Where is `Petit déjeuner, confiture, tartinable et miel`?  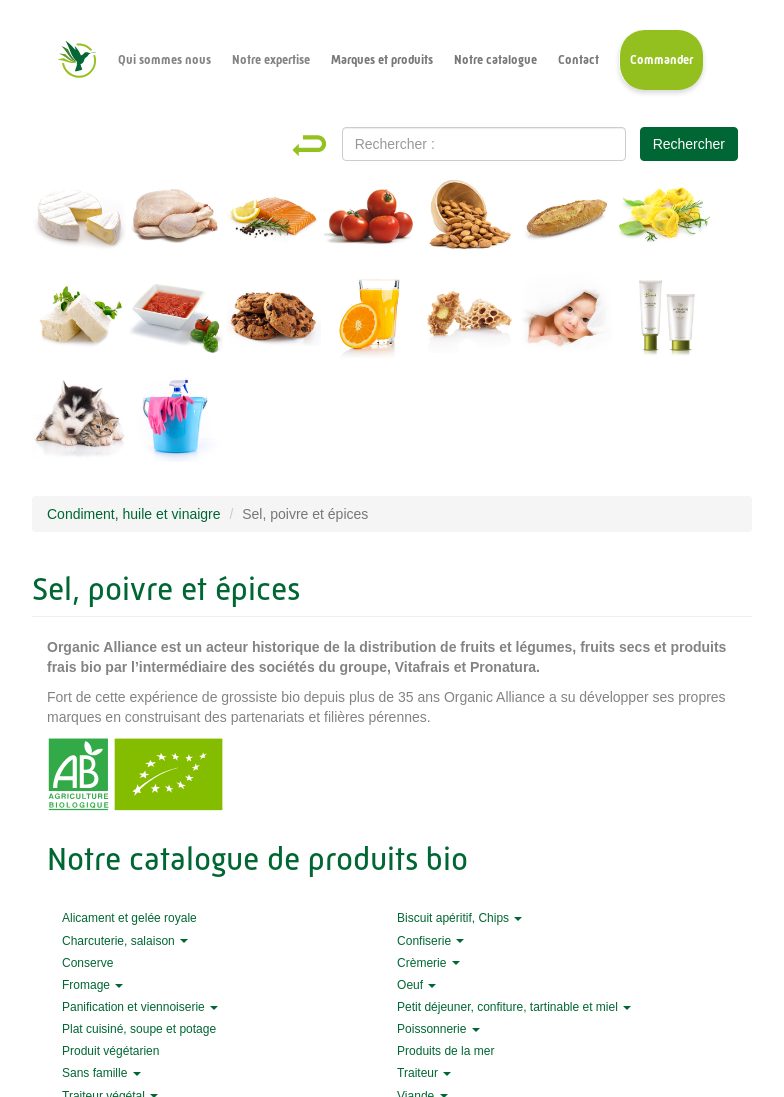 Petit déjeuner, confiture, tartinable et miel is located at coordinates (514, 1007).